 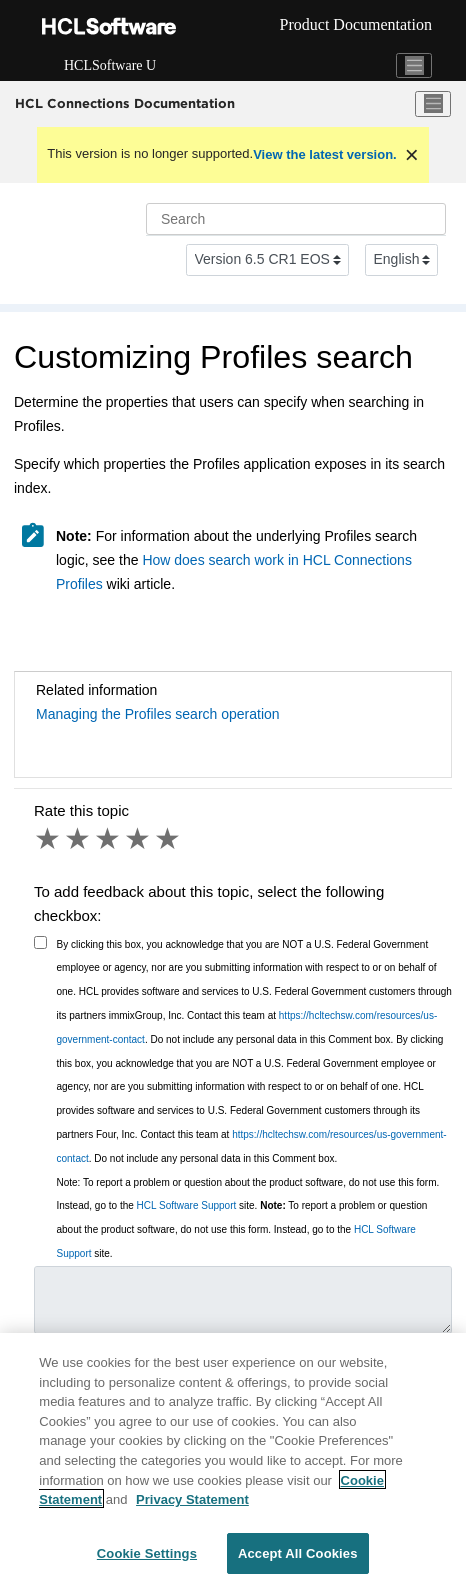 I want to click on 2 stars, so click(x=79, y=839).